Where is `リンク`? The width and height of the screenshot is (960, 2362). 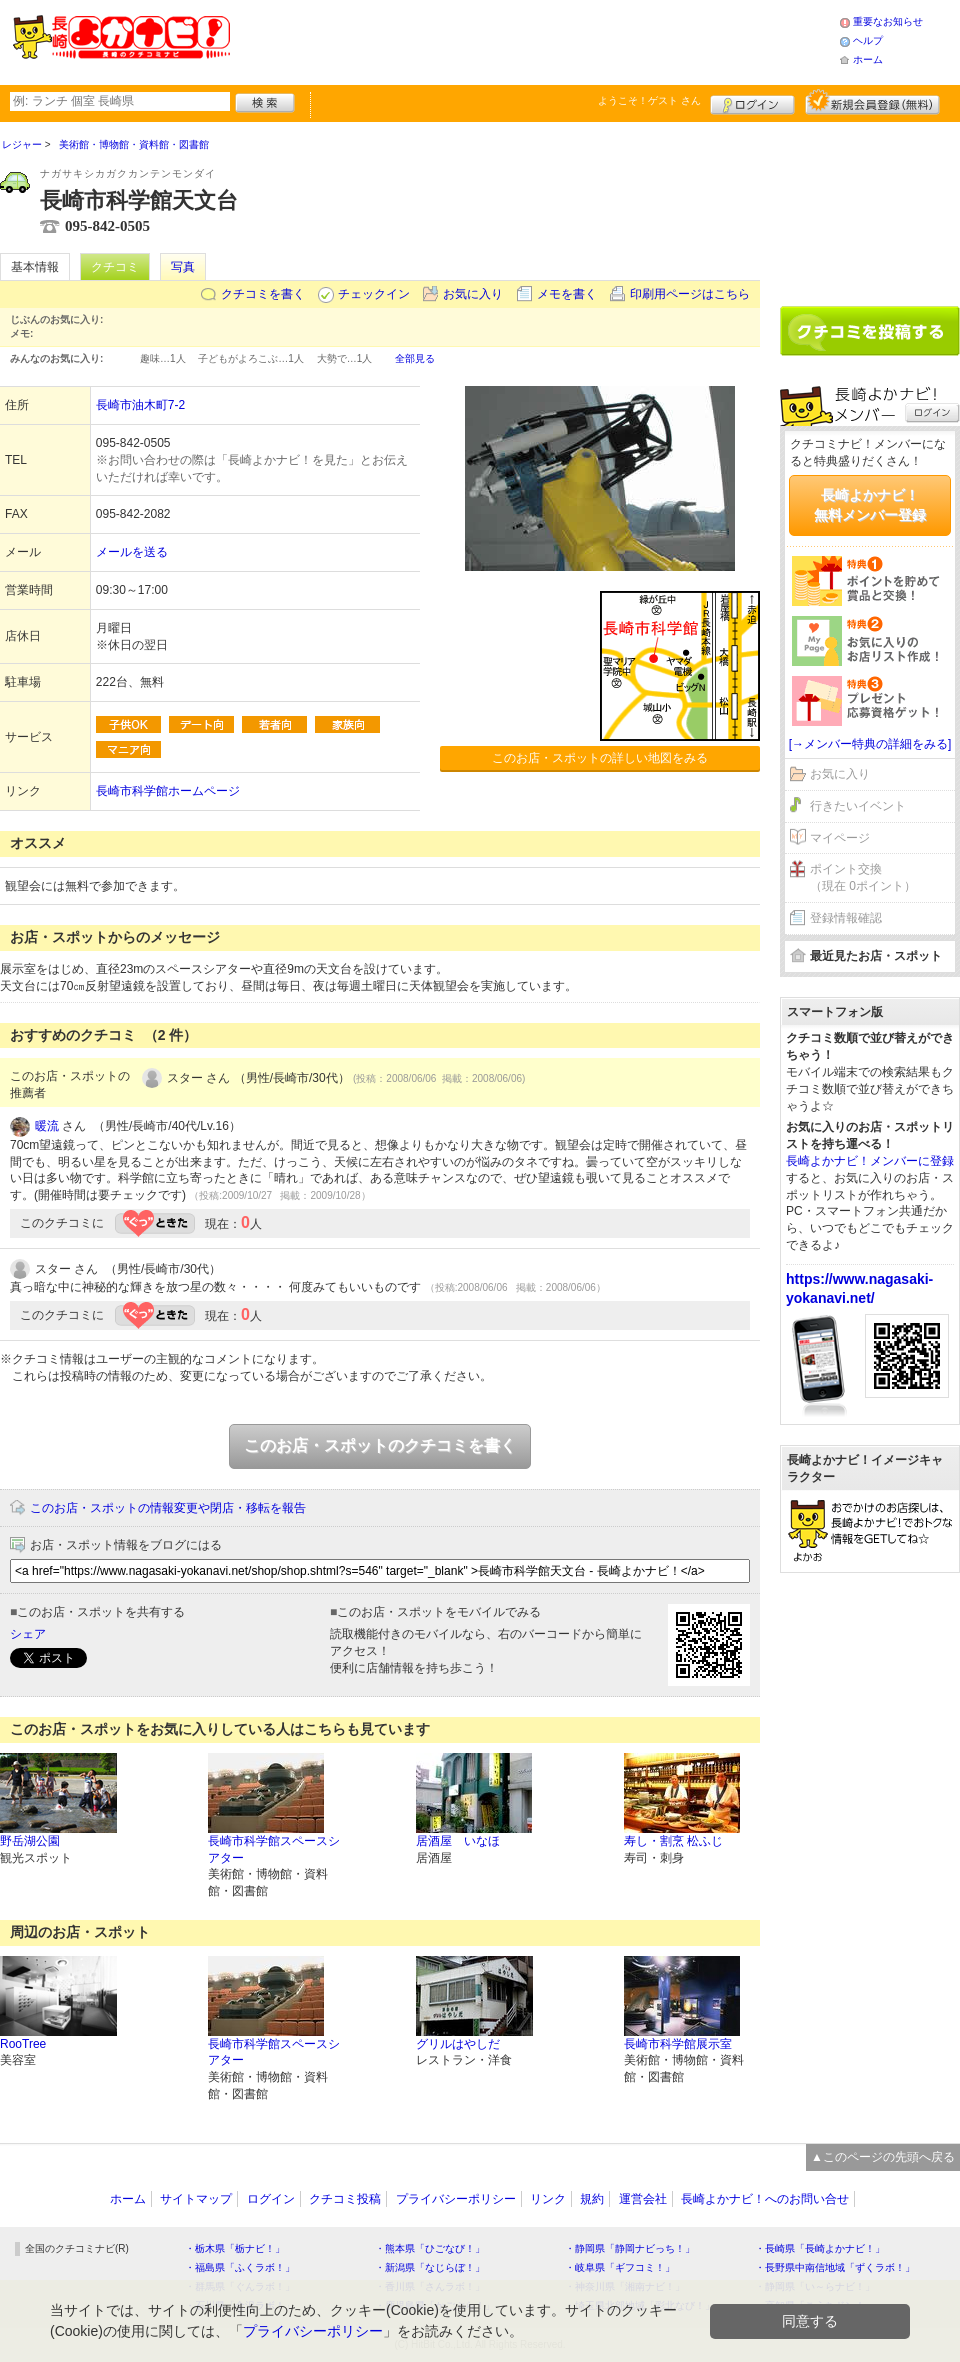
リンク is located at coordinates (548, 2199).